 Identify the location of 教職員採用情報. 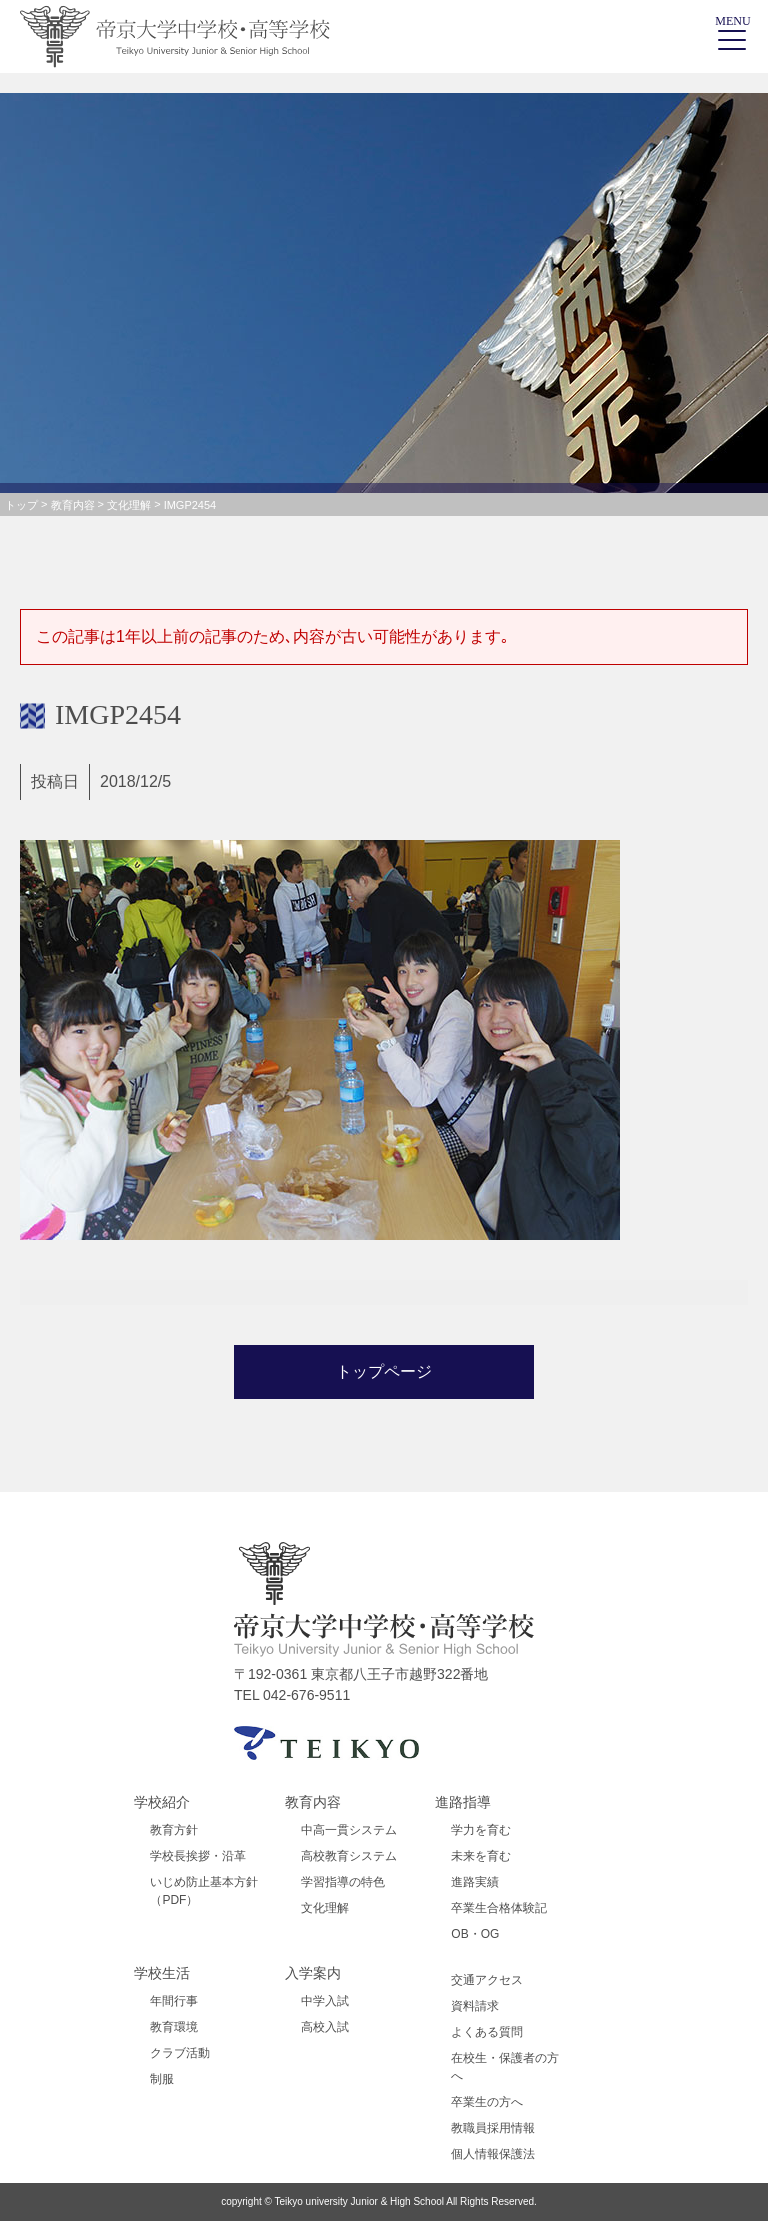
(493, 2128).